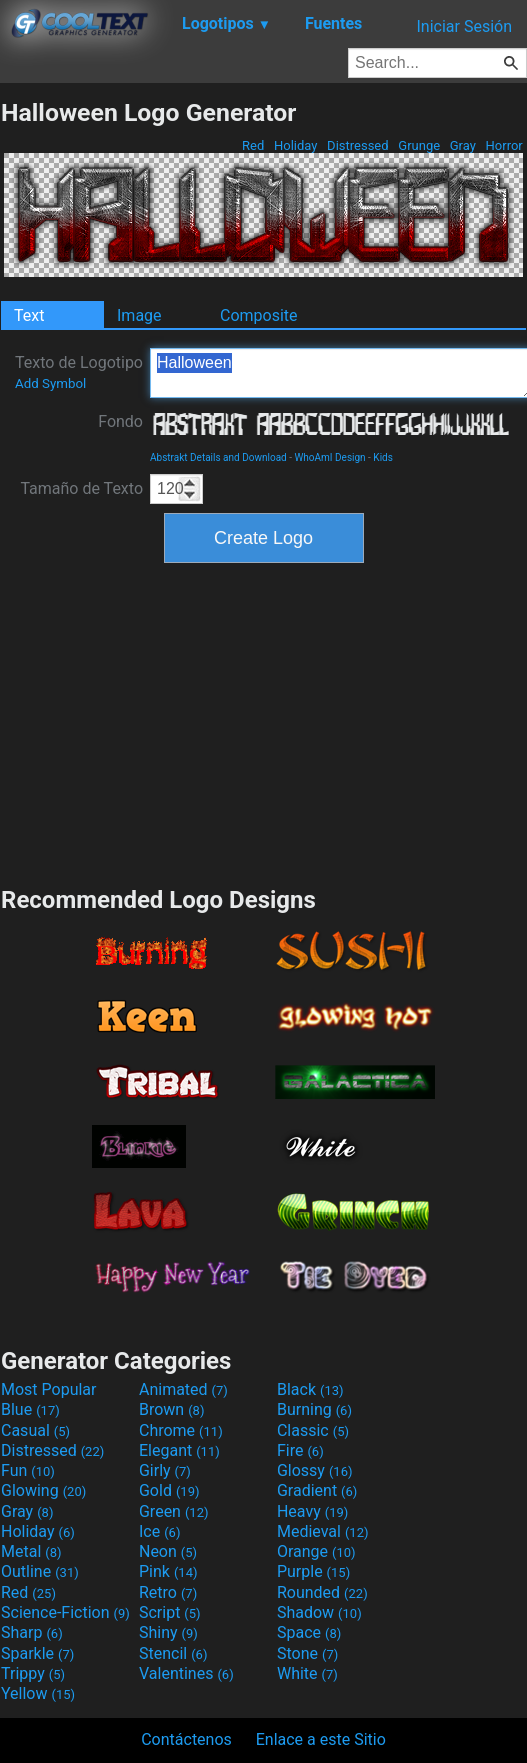  I want to click on Image, so click(139, 315).